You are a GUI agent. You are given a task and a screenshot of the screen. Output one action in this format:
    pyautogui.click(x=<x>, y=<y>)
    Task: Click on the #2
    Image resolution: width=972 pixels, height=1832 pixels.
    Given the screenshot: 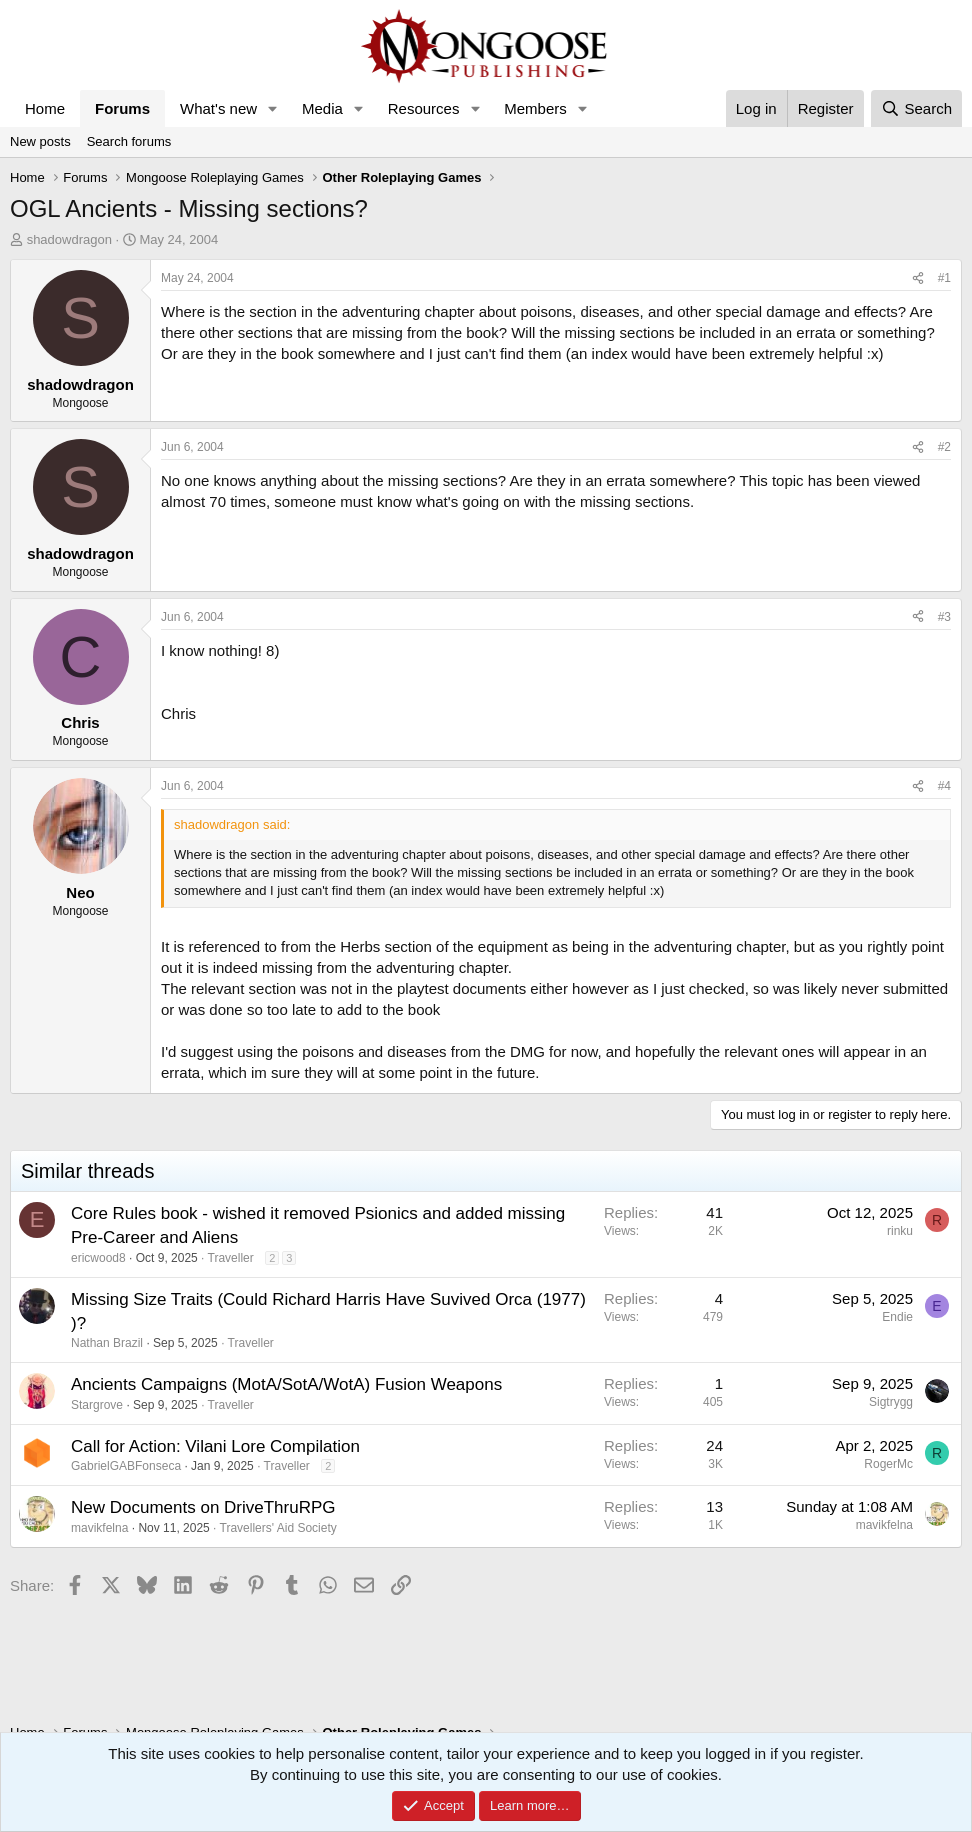 What is the action you would take?
    pyautogui.click(x=944, y=447)
    